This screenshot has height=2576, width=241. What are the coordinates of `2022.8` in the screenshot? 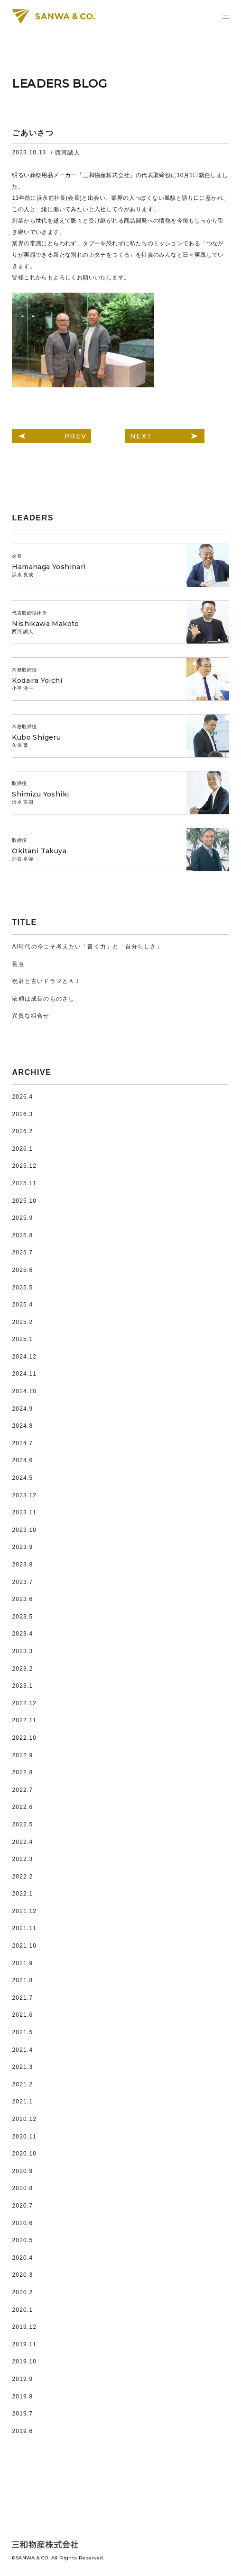 It's located at (22, 1772).